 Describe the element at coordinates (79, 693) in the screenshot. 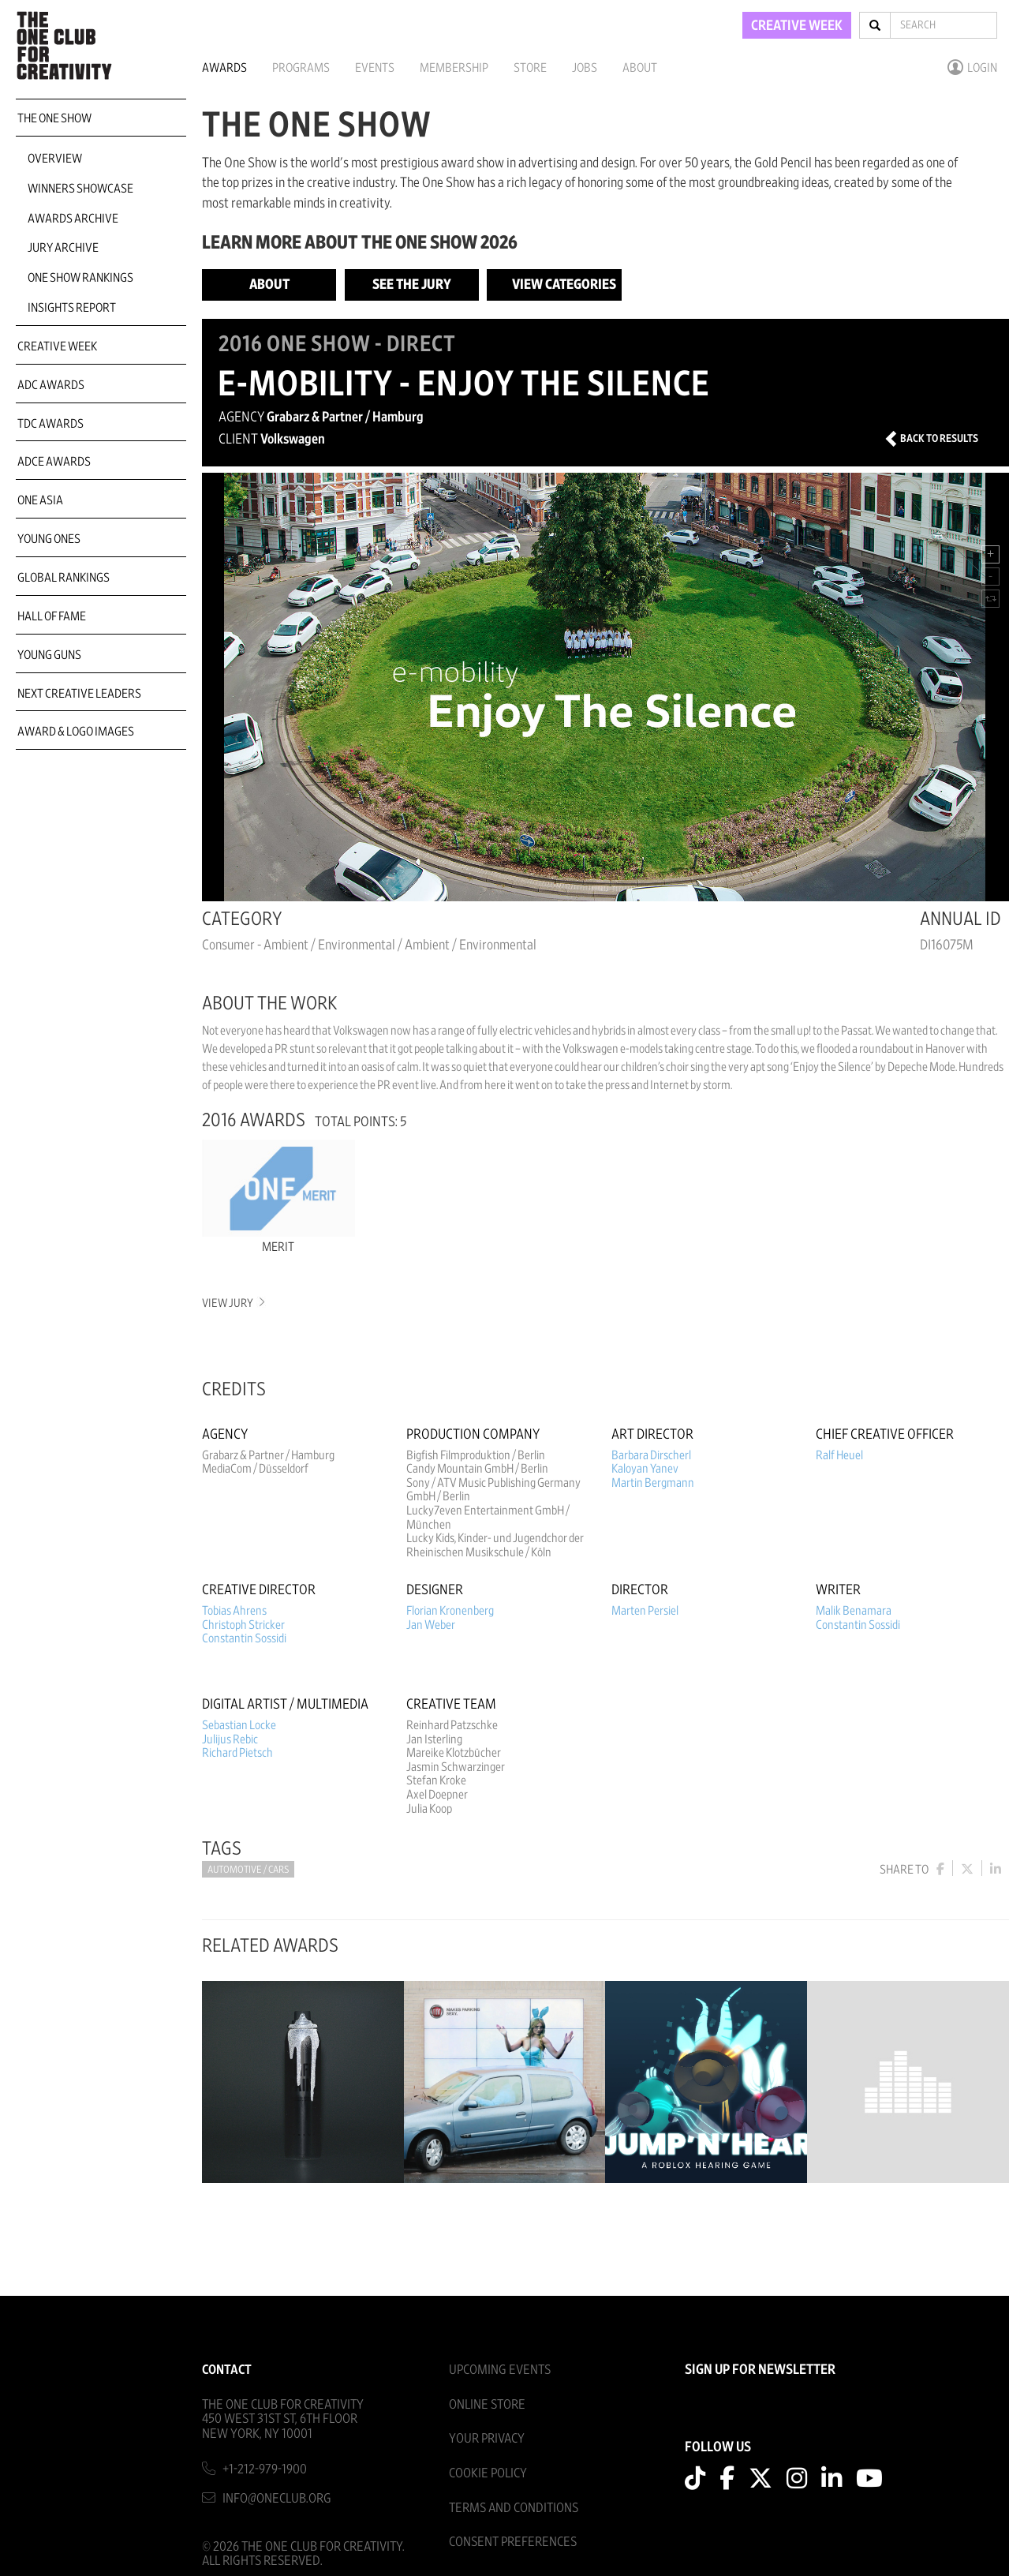

I see `Next Creative Leaders` at that location.